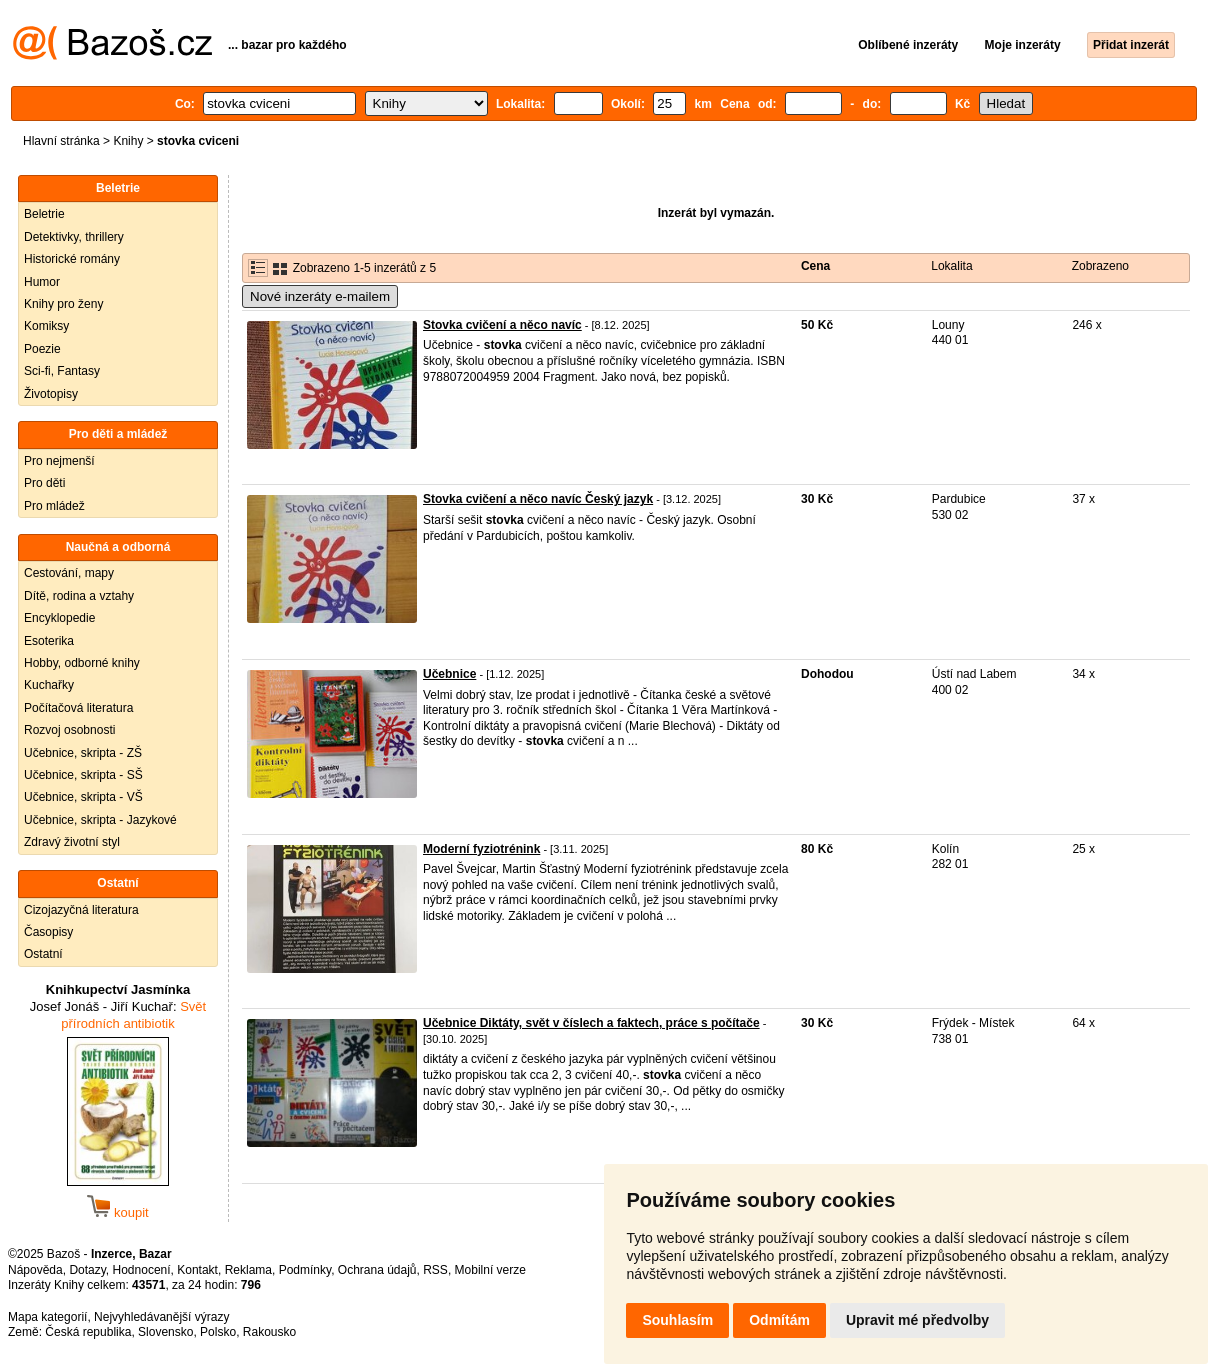 The height and width of the screenshot is (1364, 1208). What do you see at coordinates (142, 1270) in the screenshot?
I see `Hodnocení` at bounding box center [142, 1270].